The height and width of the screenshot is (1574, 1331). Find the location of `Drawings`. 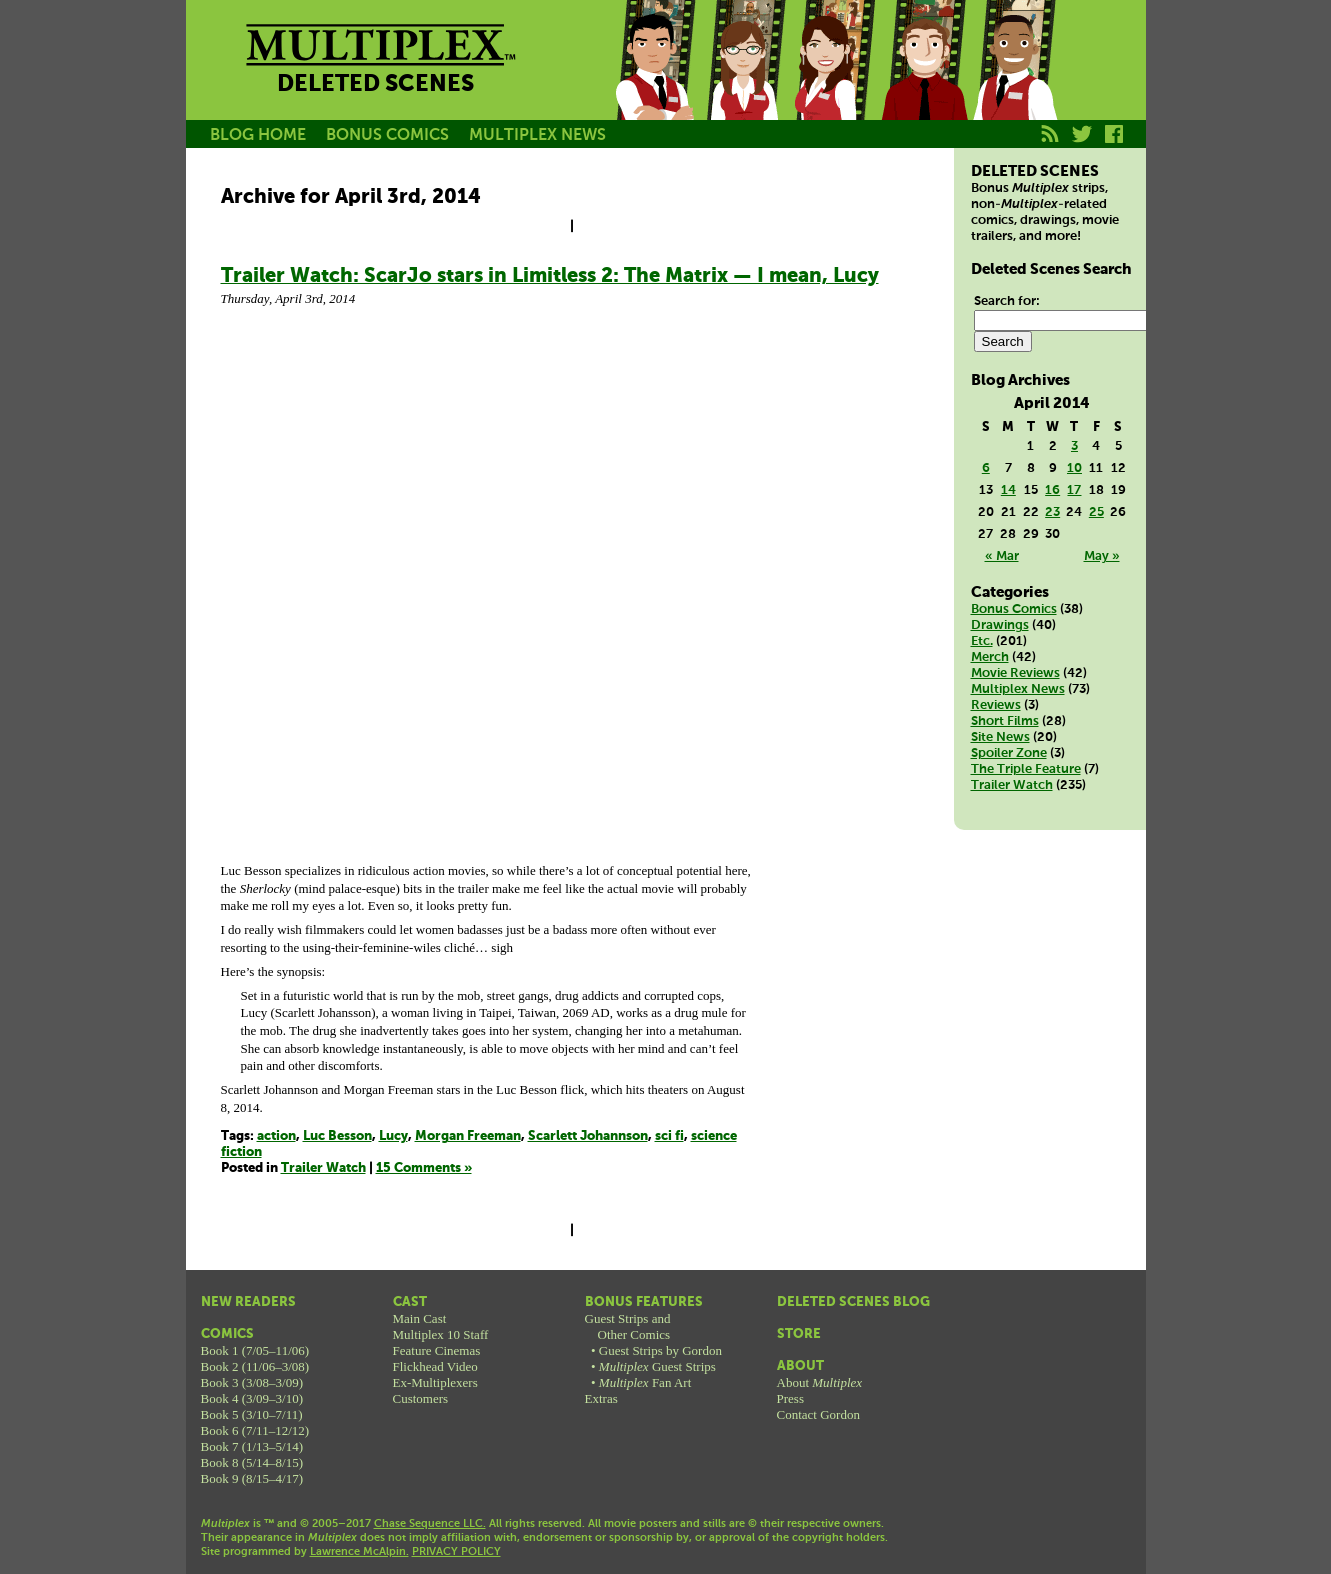

Drawings is located at coordinates (1000, 625).